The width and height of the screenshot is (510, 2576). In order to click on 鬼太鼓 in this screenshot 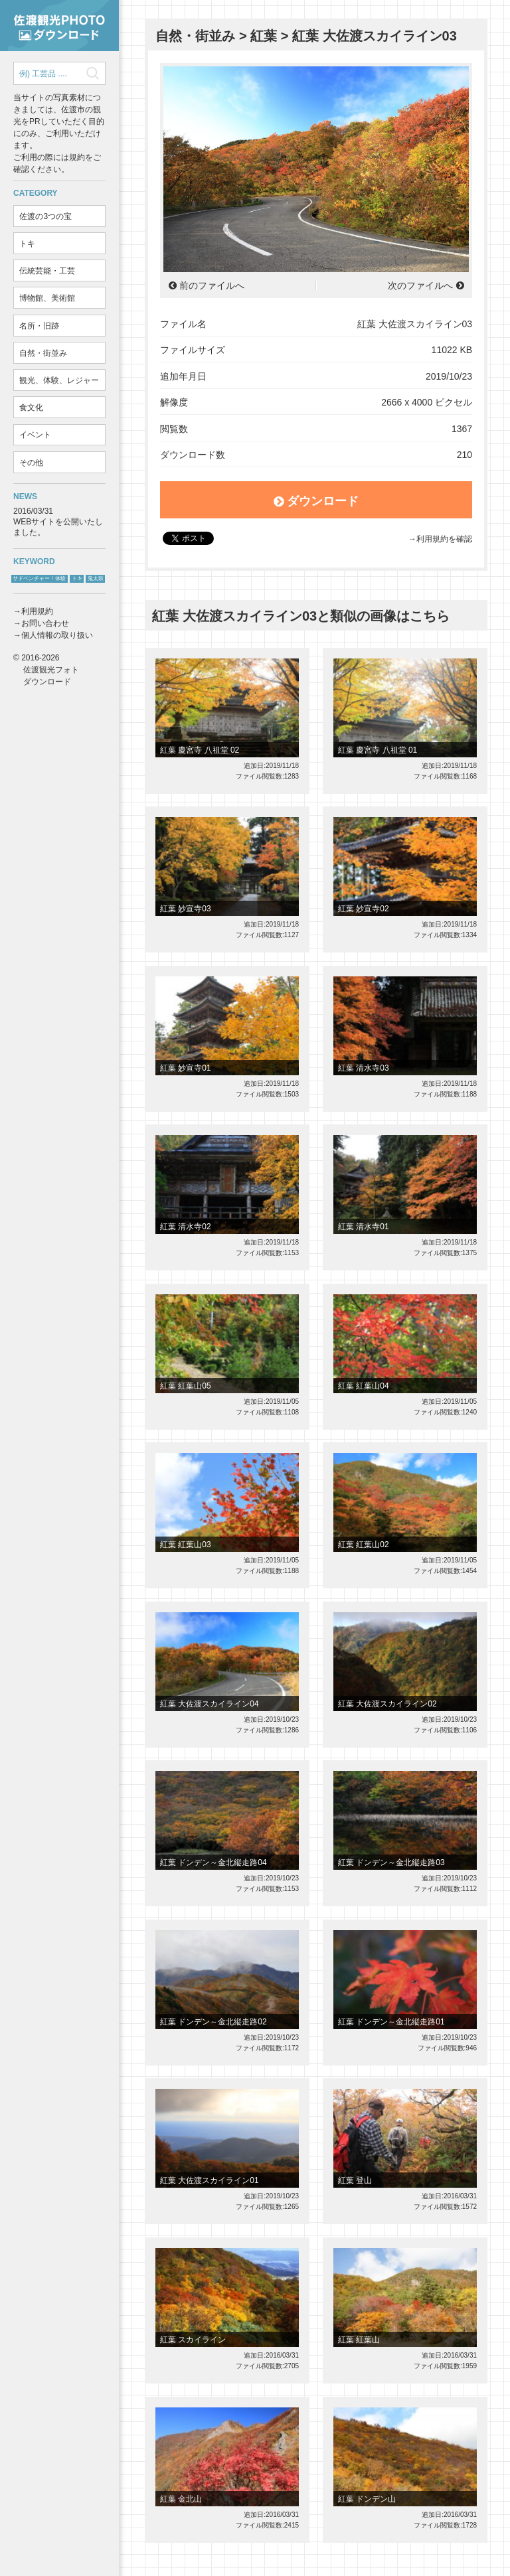, I will do `click(96, 578)`.